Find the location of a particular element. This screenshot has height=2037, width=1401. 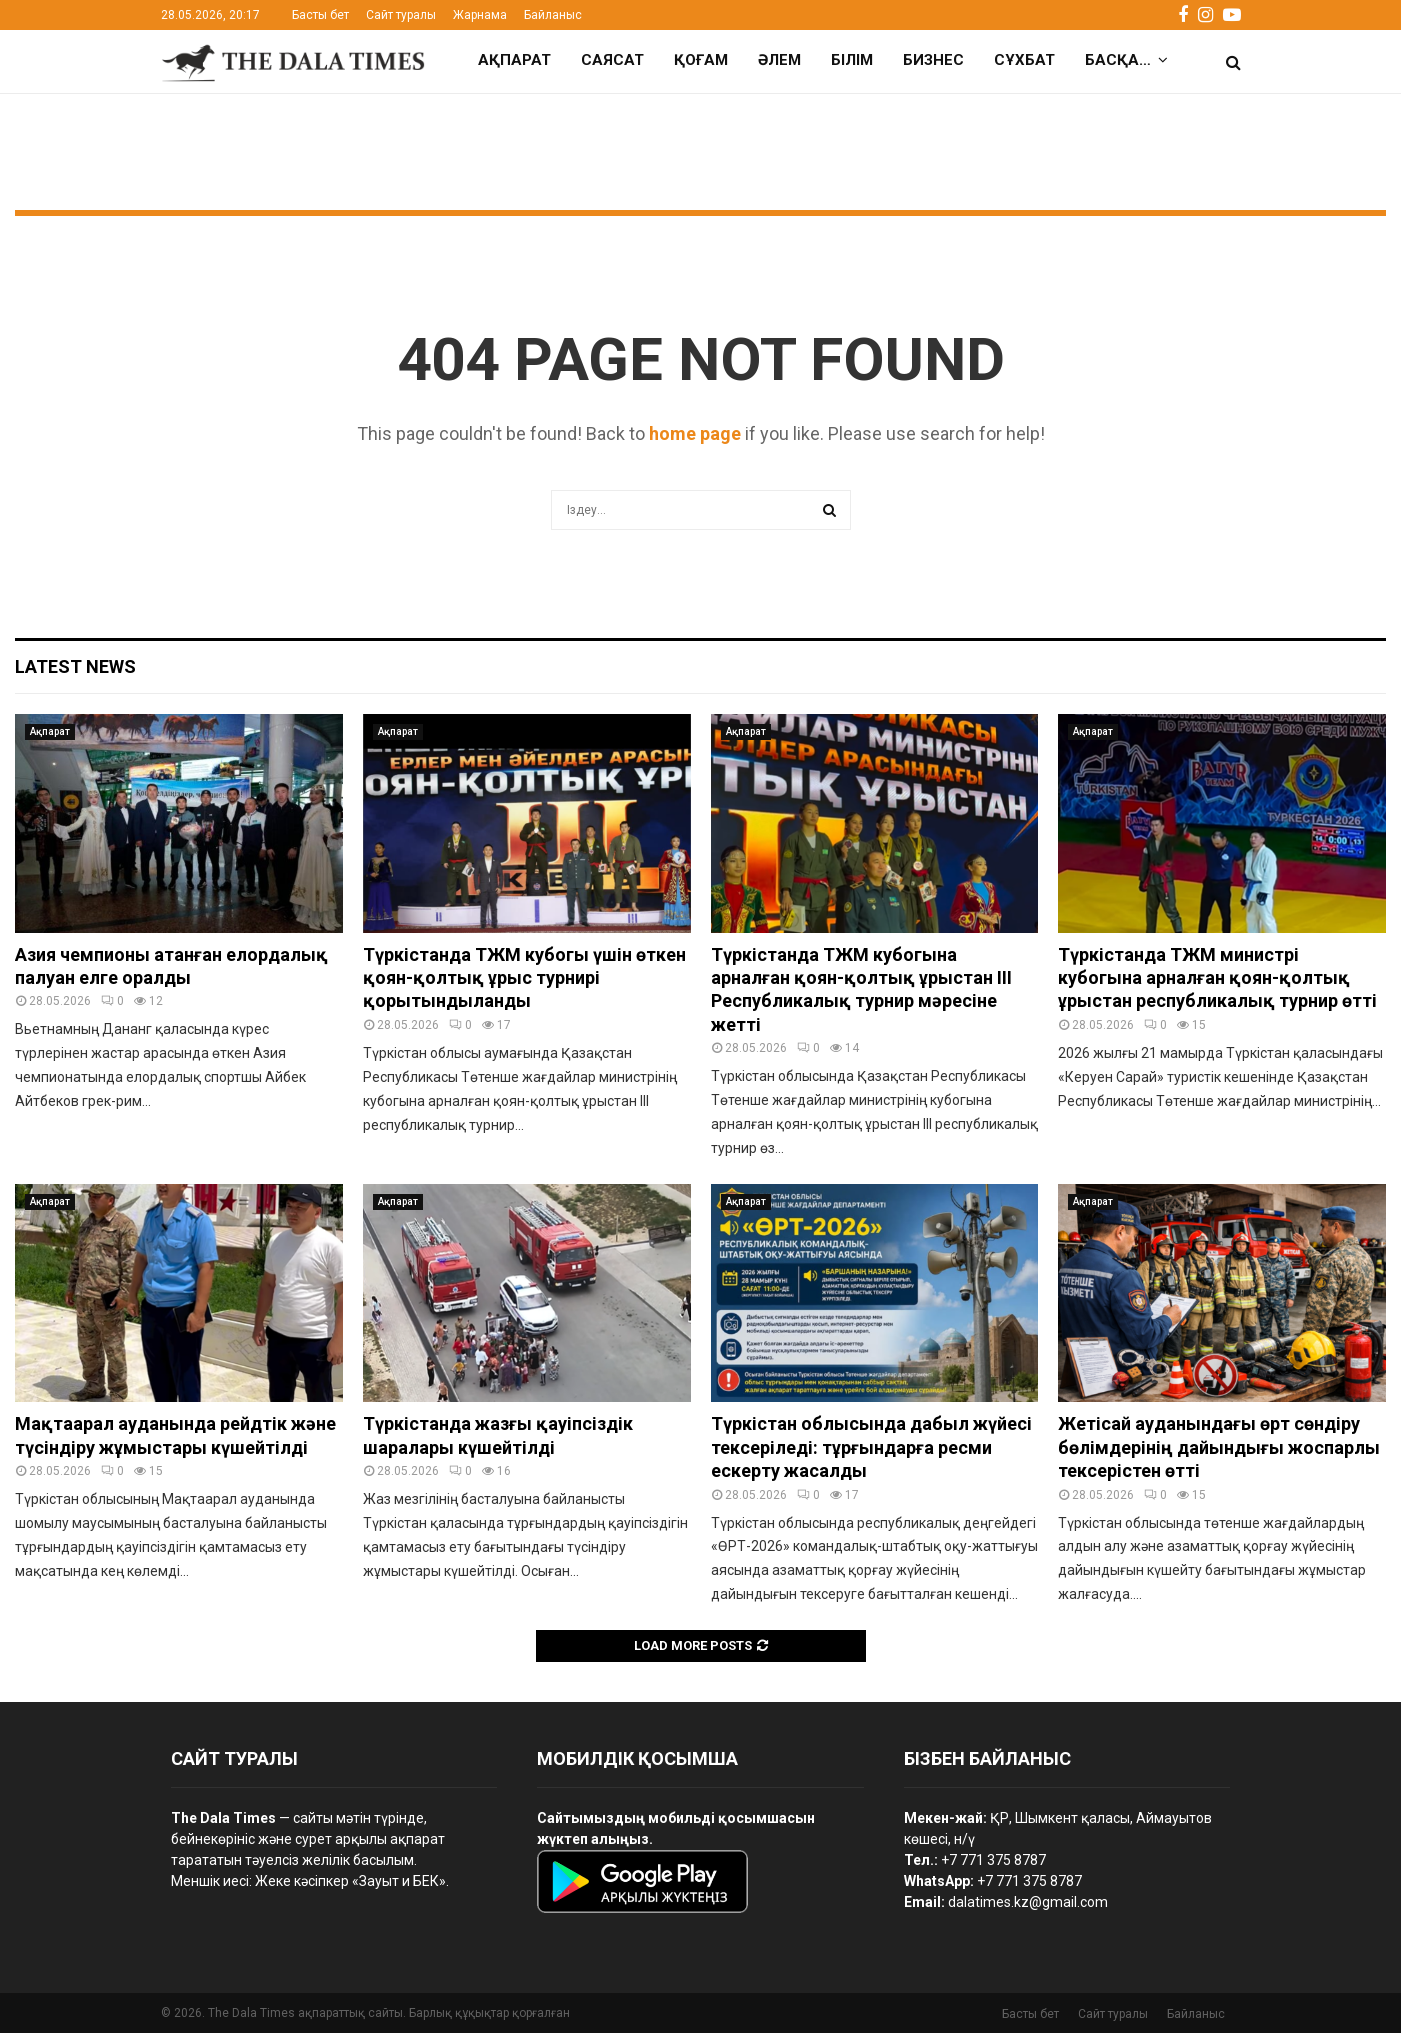

Ақпарат is located at coordinates (514, 60).